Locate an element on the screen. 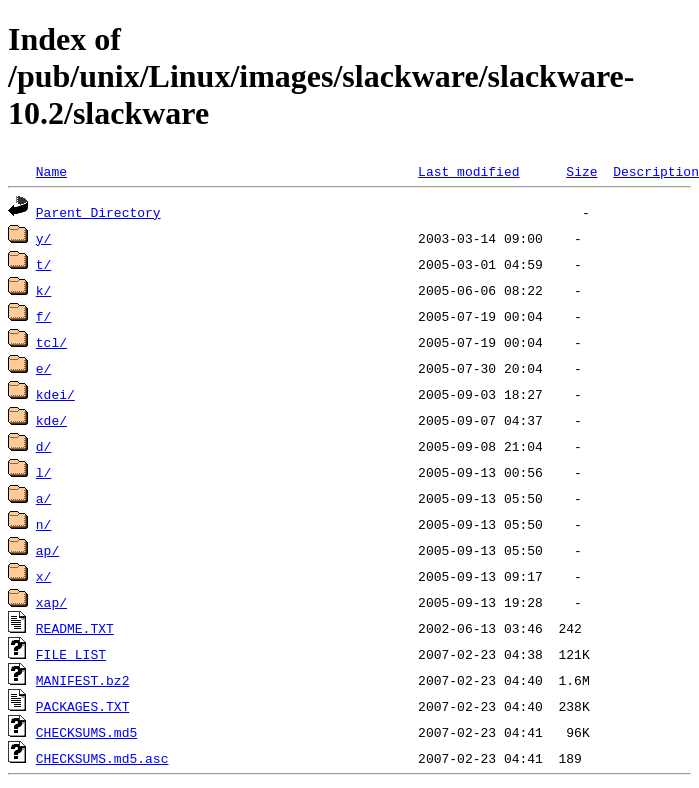  kdei/ is located at coordinates (55, 394).